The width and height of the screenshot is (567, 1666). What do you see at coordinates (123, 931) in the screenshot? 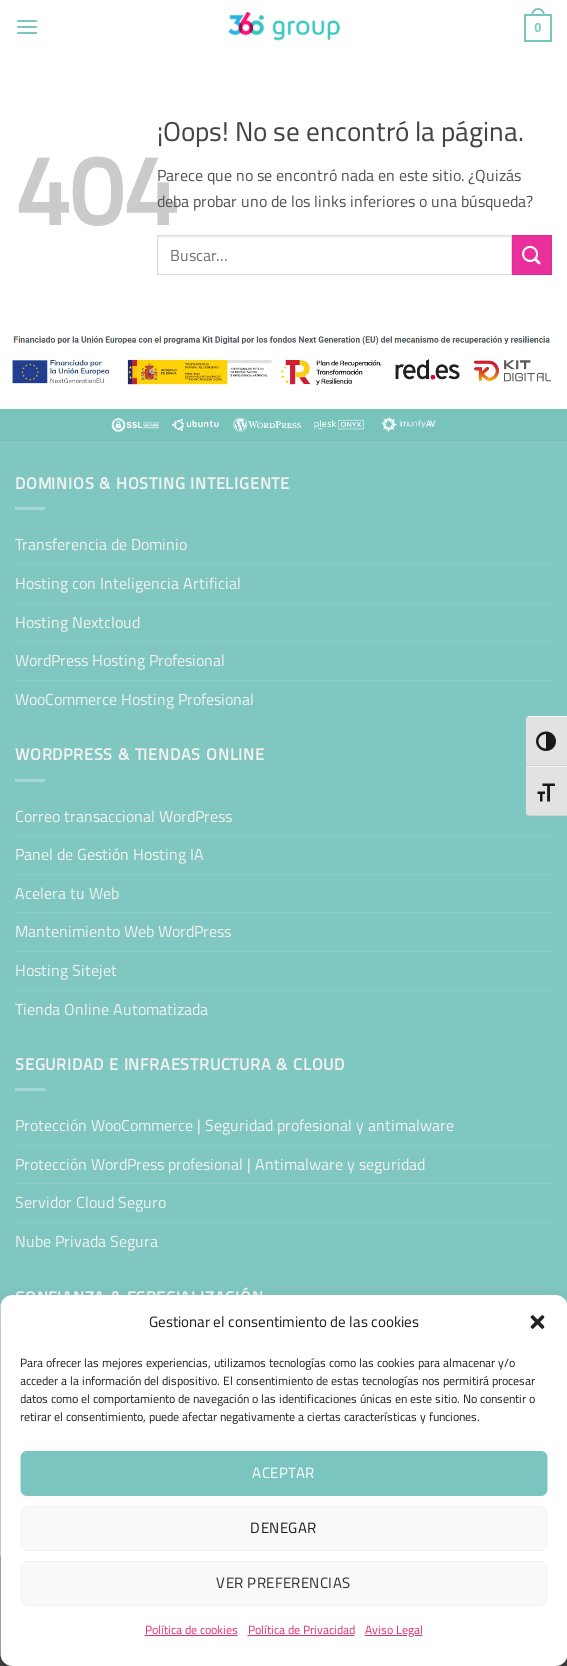
I see `Mantenimiento Web WordPress` at bounding box center [123, 931].